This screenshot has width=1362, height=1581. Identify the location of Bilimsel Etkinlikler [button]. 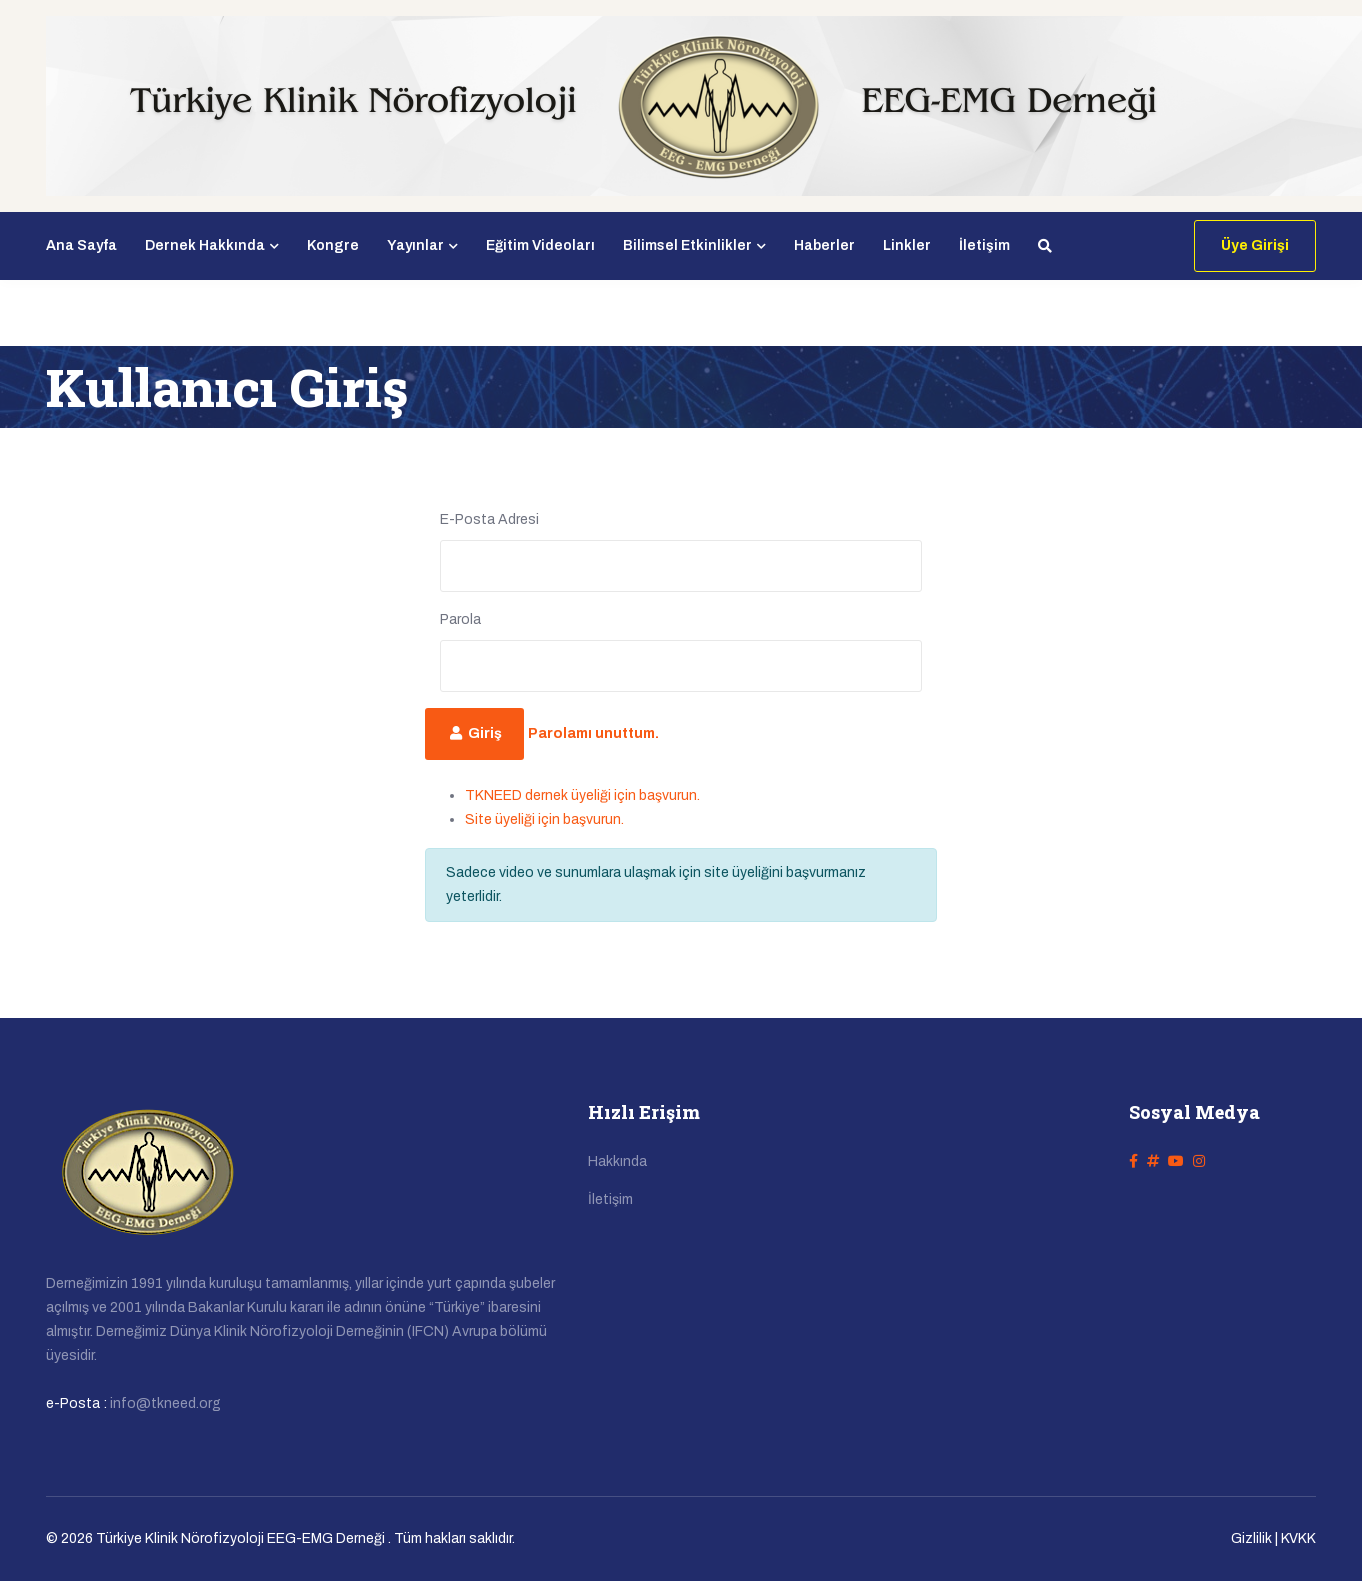
(694, 245).